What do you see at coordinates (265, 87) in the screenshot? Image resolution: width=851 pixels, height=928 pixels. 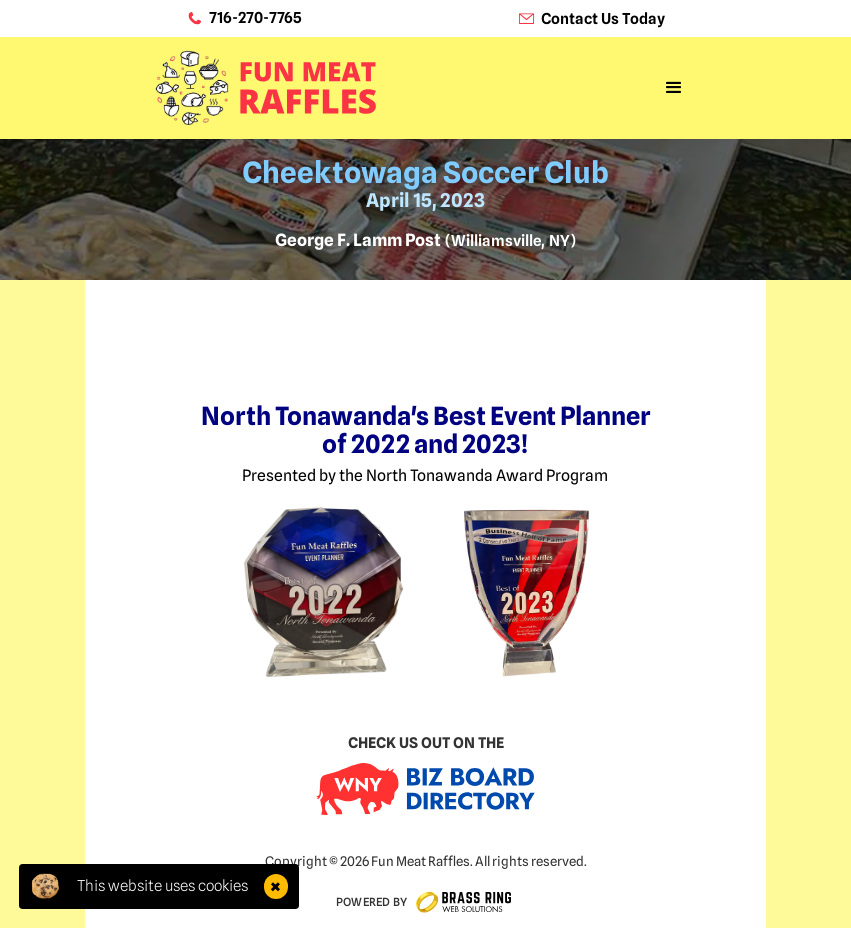 I see `[home]` at bounding box center [265, 87].